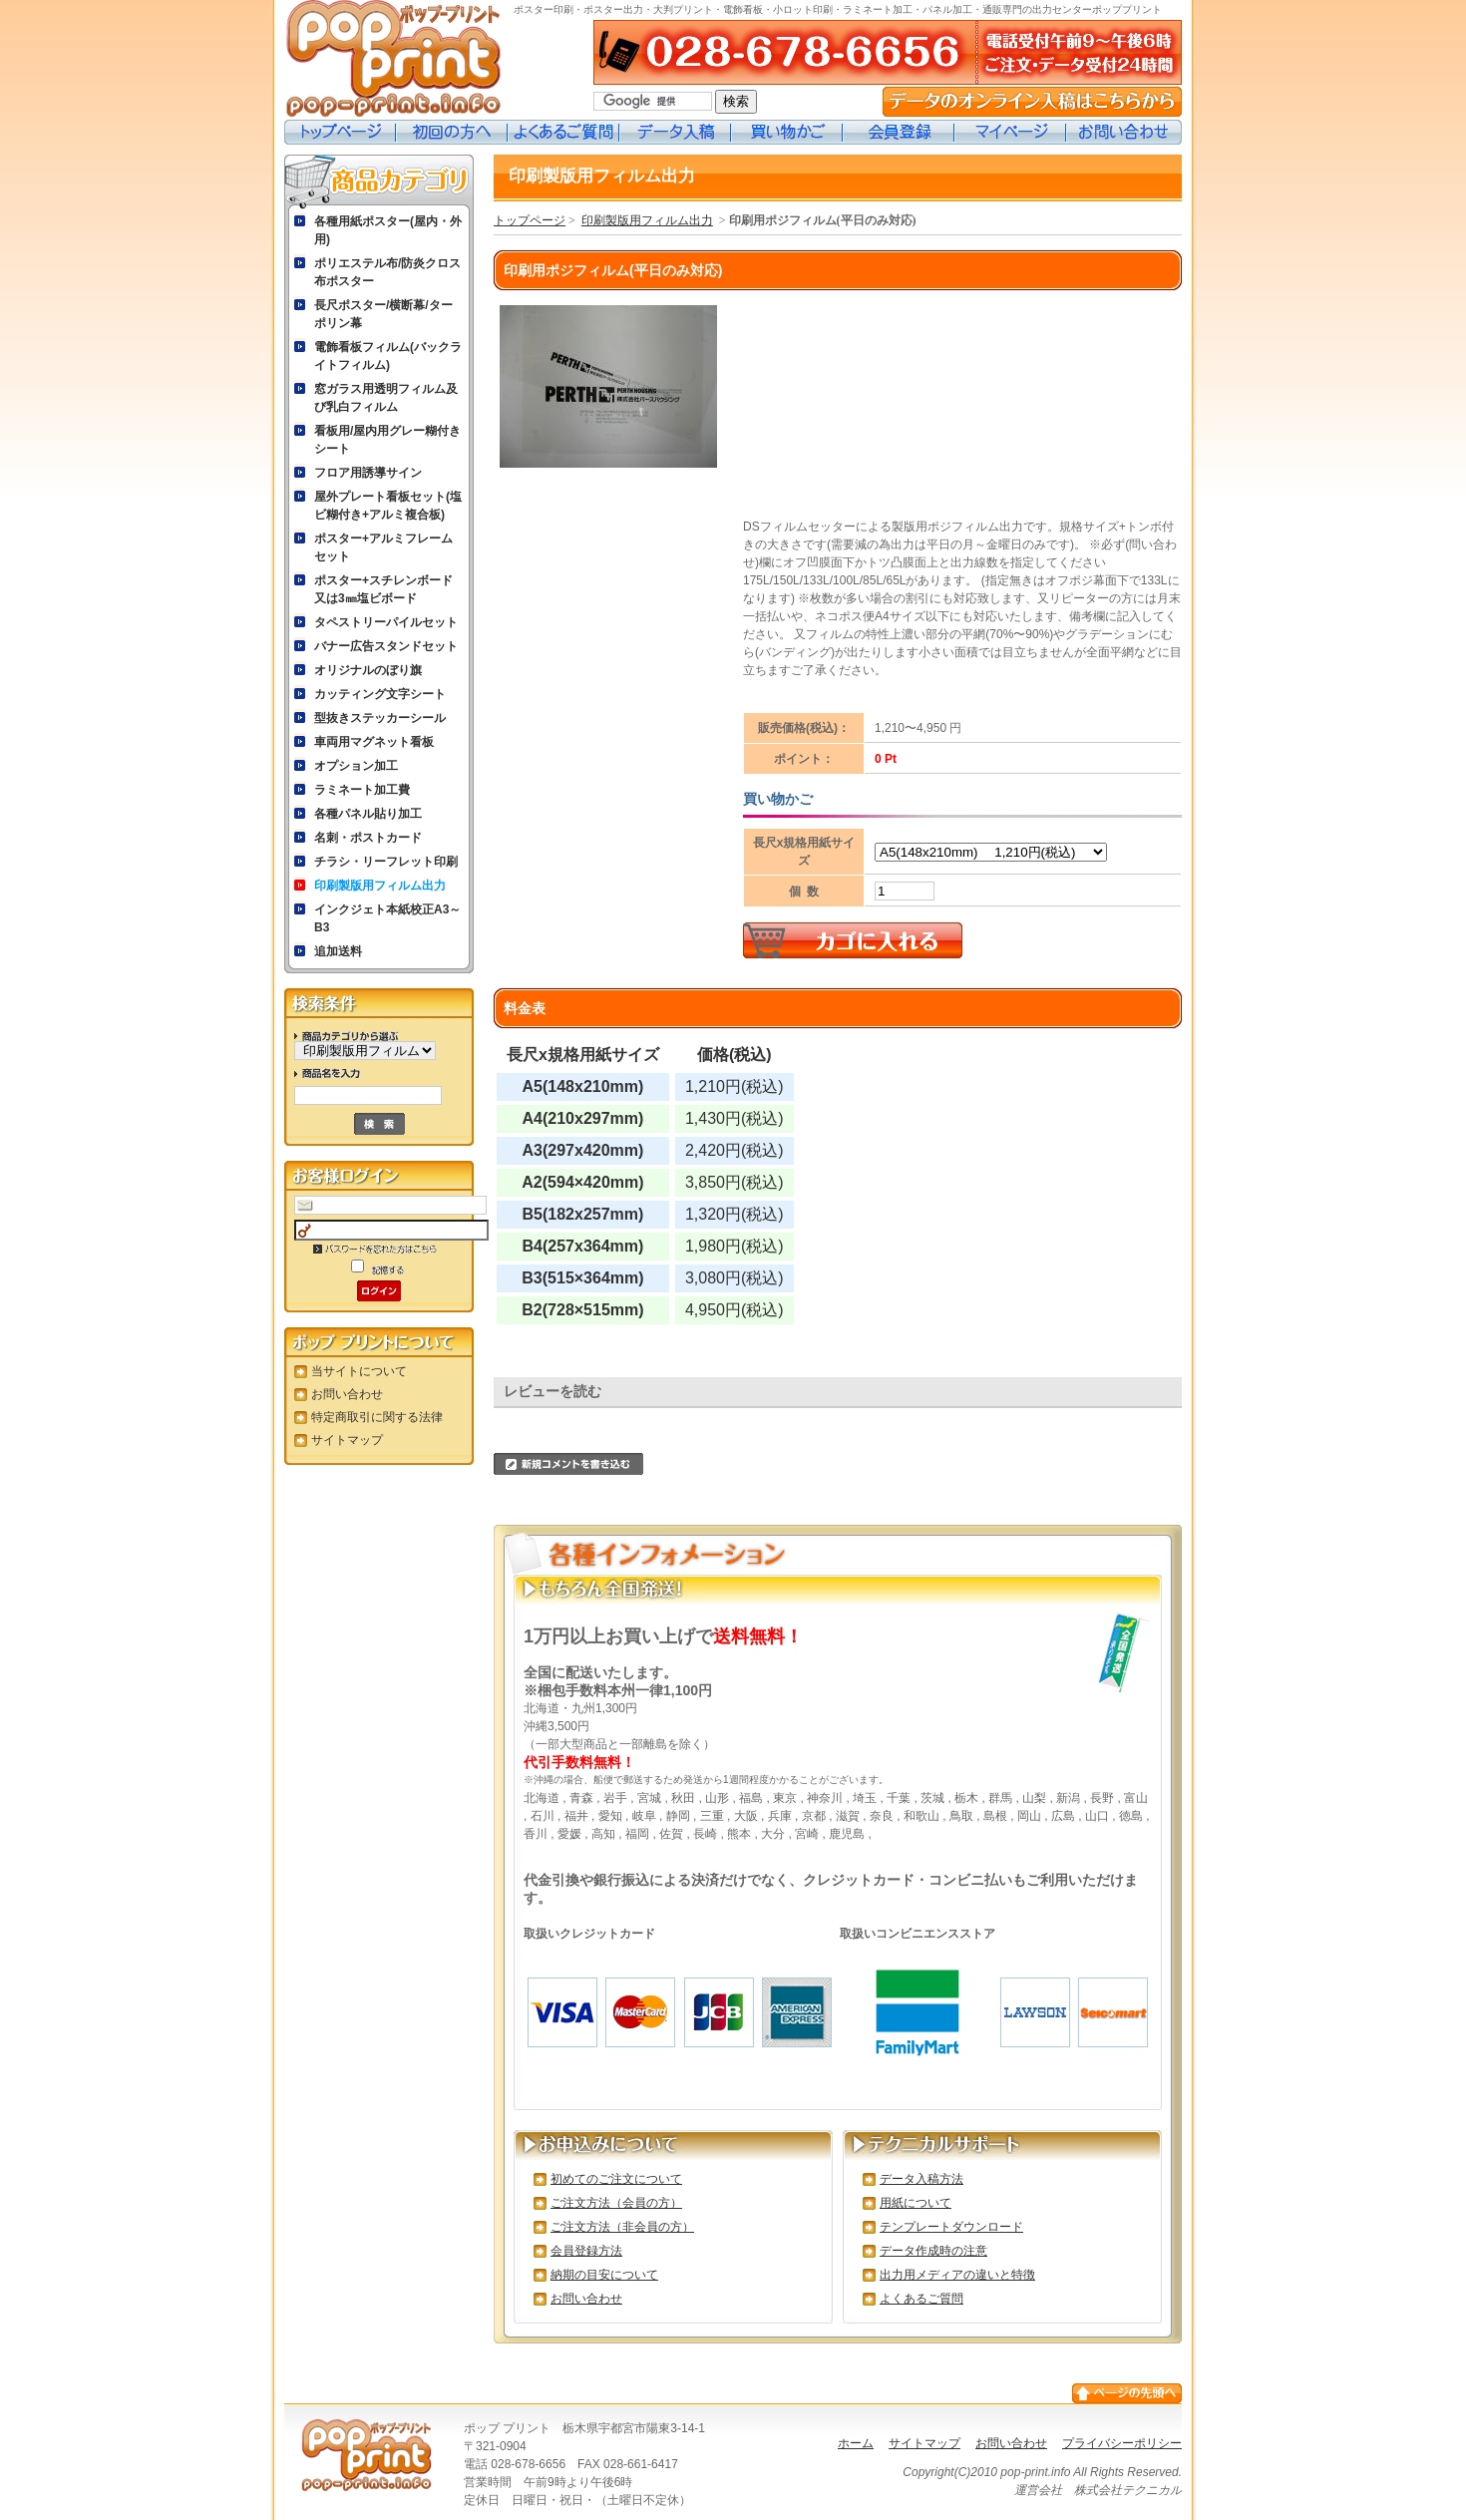  Describe the element at coordinates (368, 670) in the screenshot. I see `オリジナルのぼり旗` at that location.